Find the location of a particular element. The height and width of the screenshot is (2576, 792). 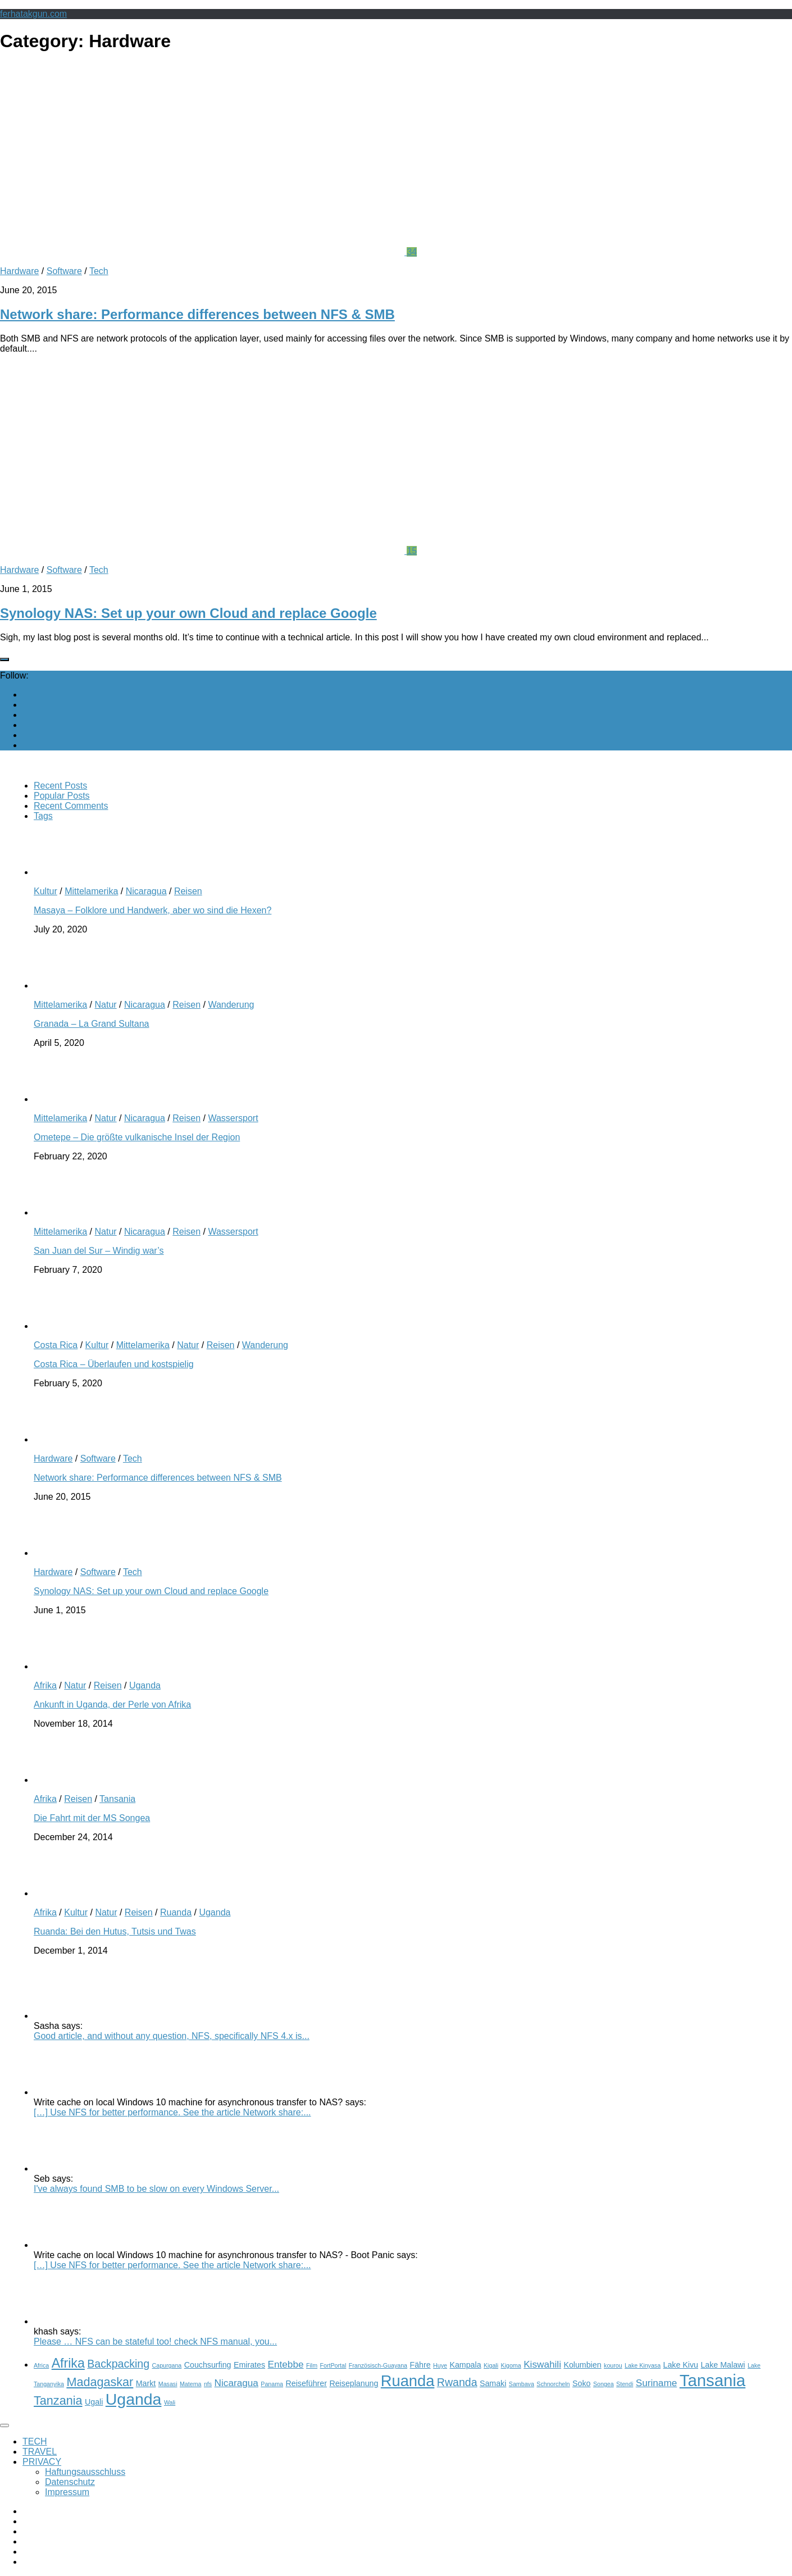

nfs [nfs (2 items)] is located at coordinates (208, 2384).